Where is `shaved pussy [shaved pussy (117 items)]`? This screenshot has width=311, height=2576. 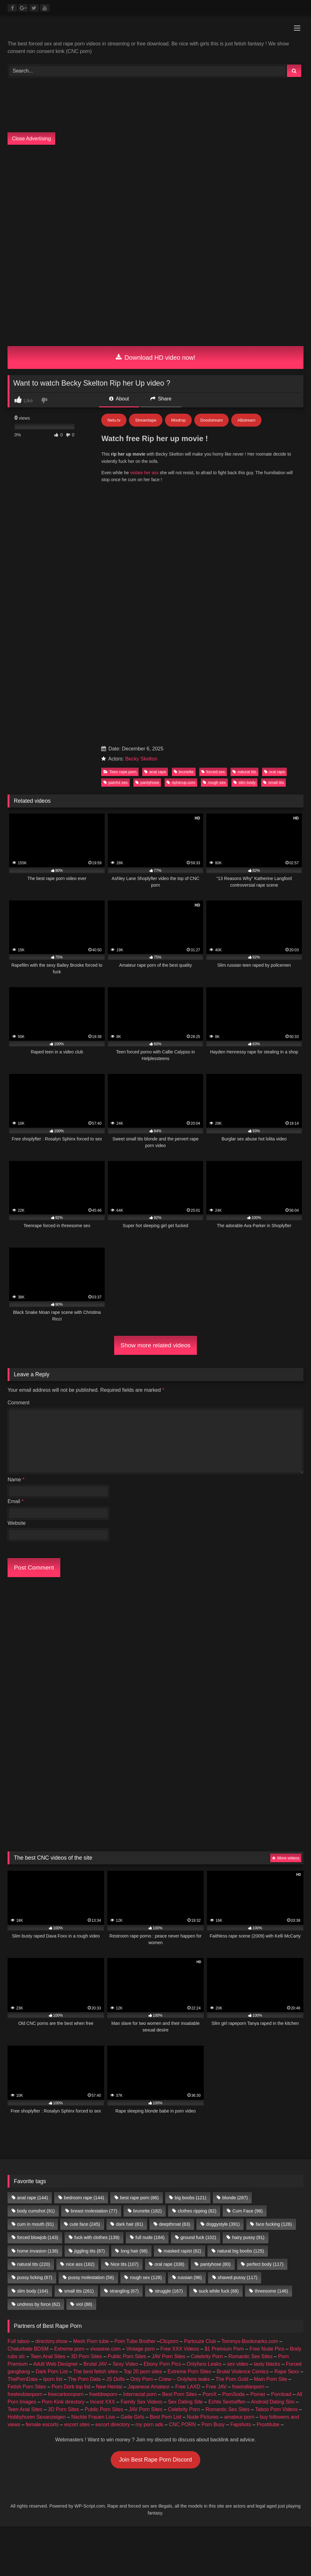 shaved pussy [shaved pussy (117 items)] is located at coordinates (237, 2277).